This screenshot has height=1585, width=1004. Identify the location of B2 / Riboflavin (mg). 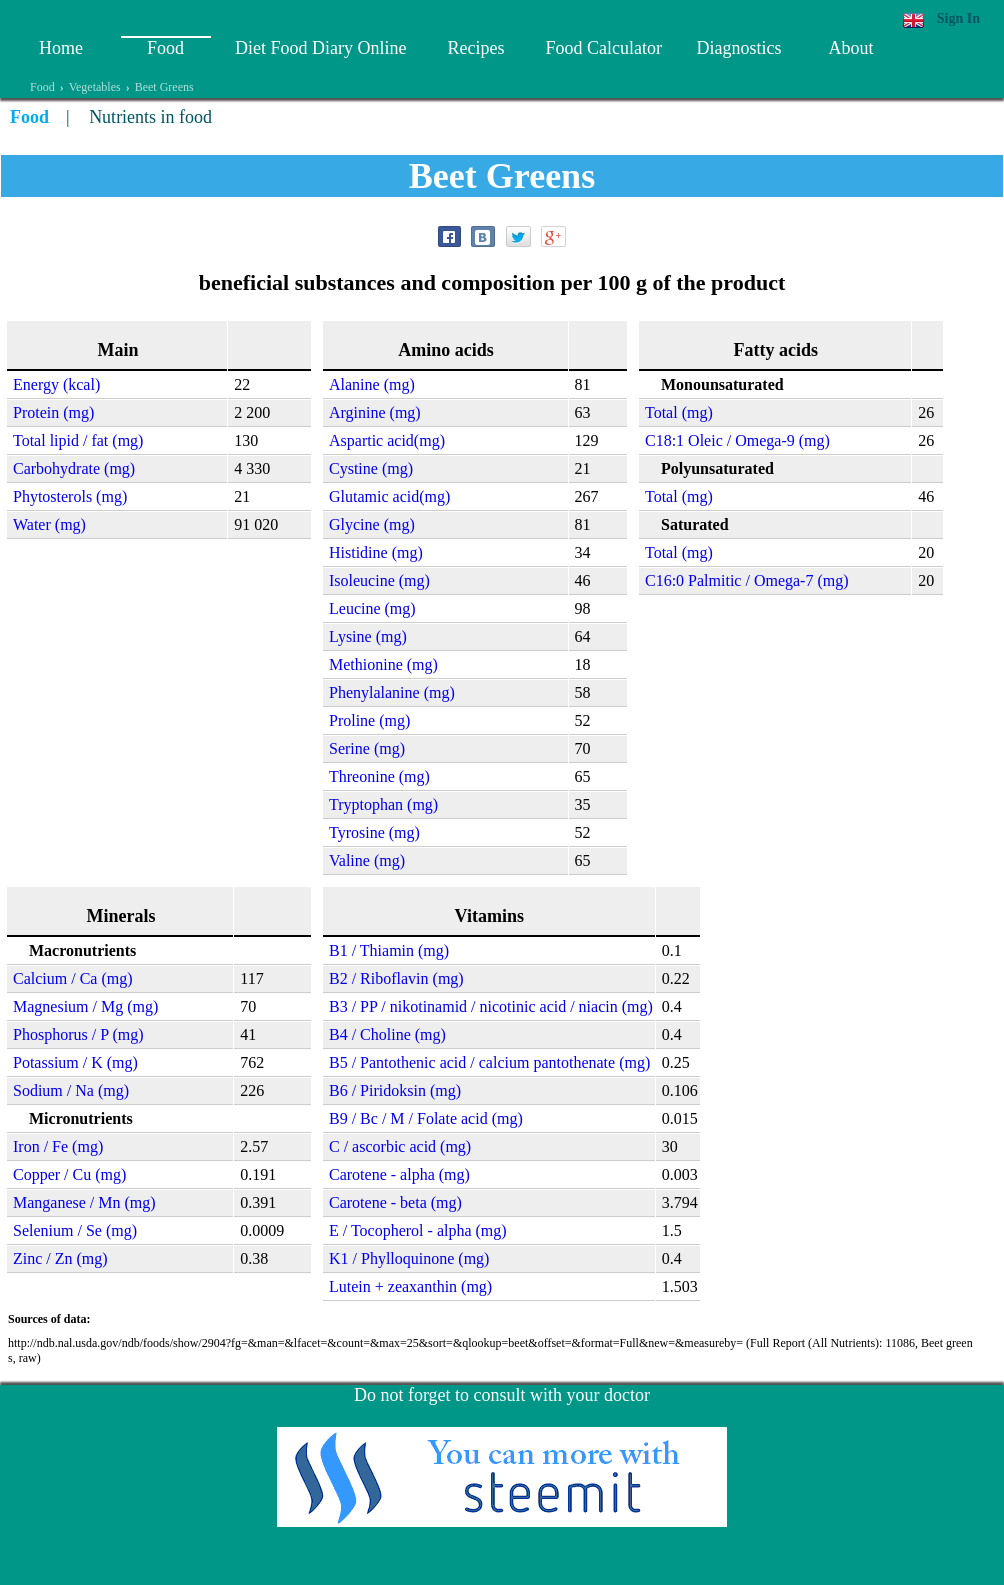
(396, 978).